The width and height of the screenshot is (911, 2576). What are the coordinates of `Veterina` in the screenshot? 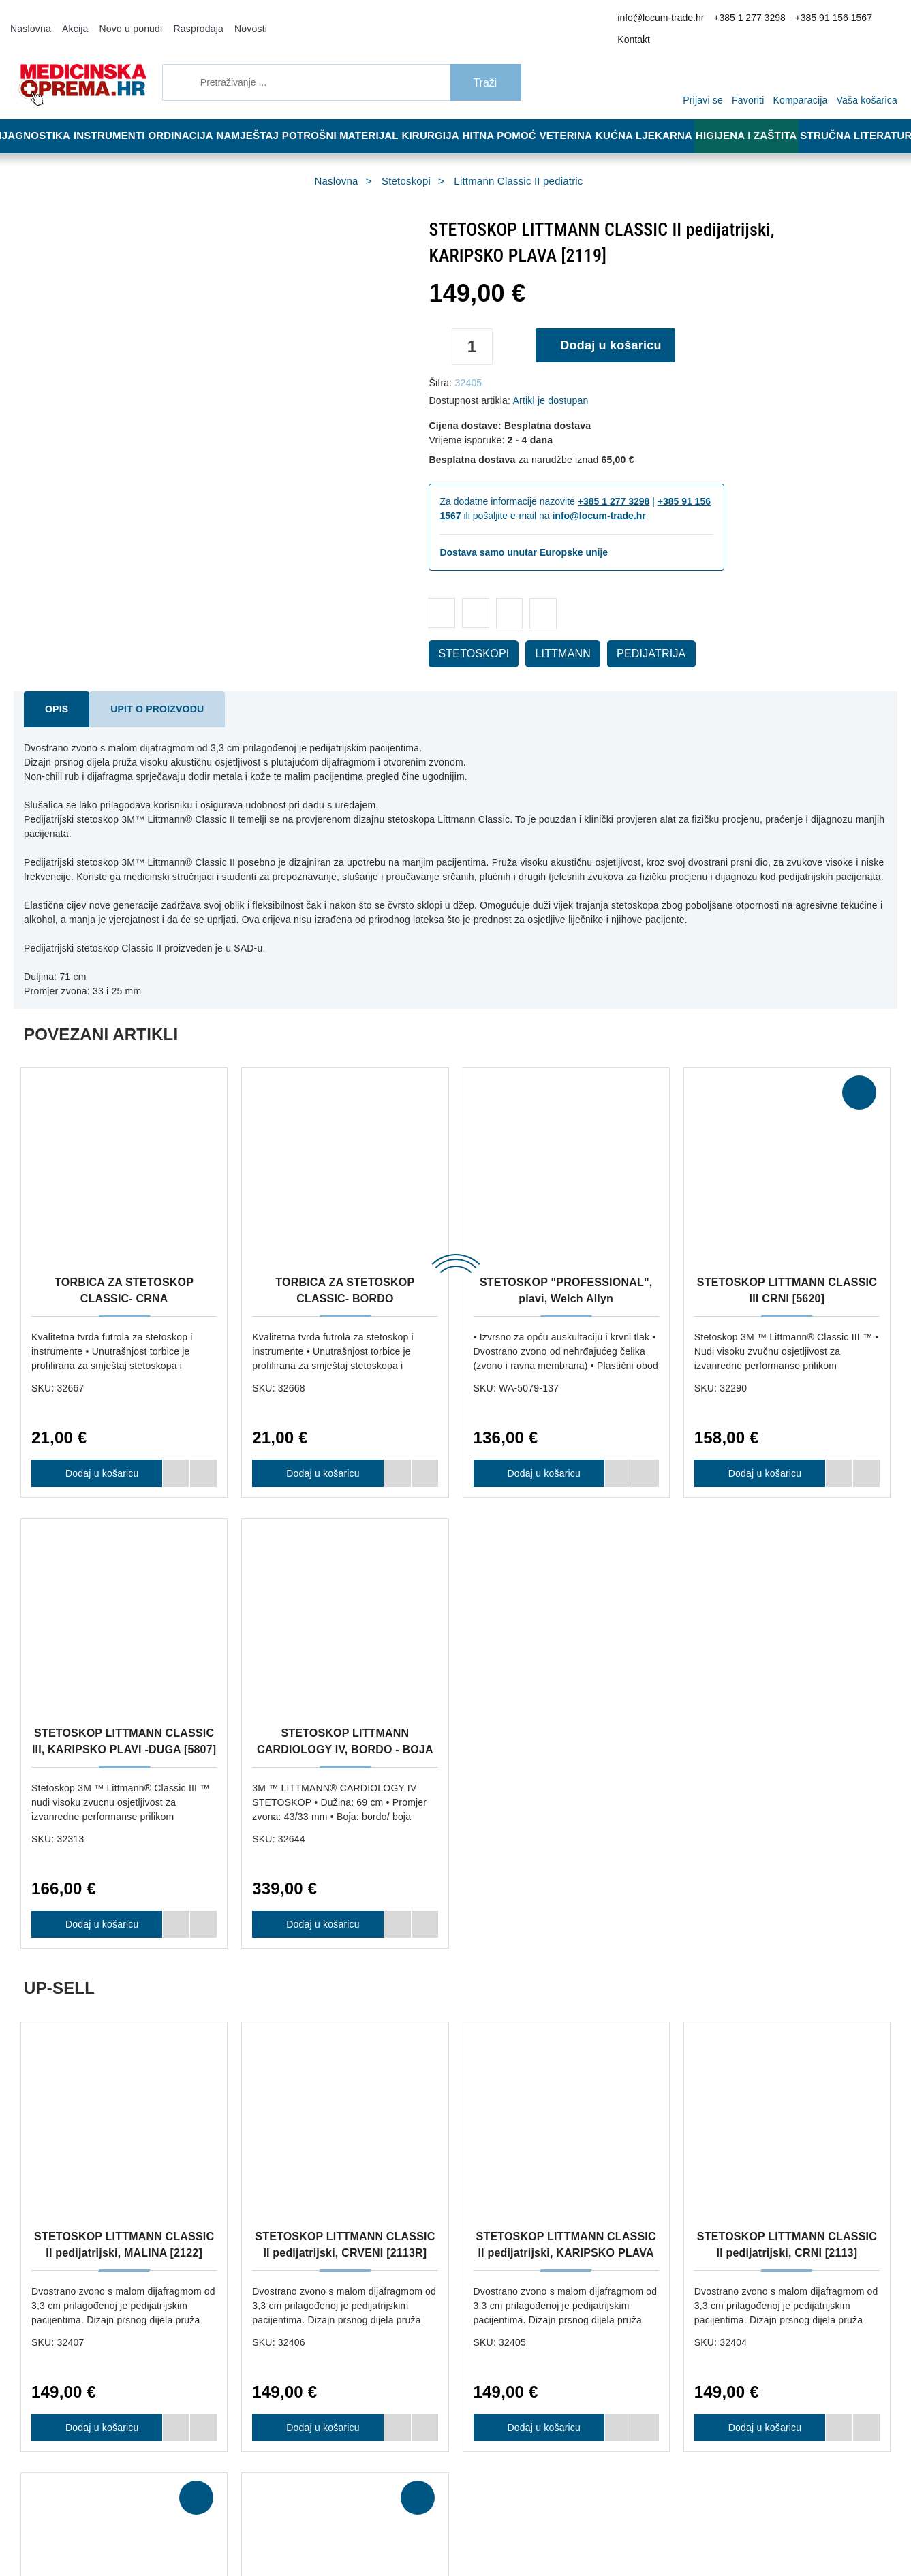 It's located at (578, 117).